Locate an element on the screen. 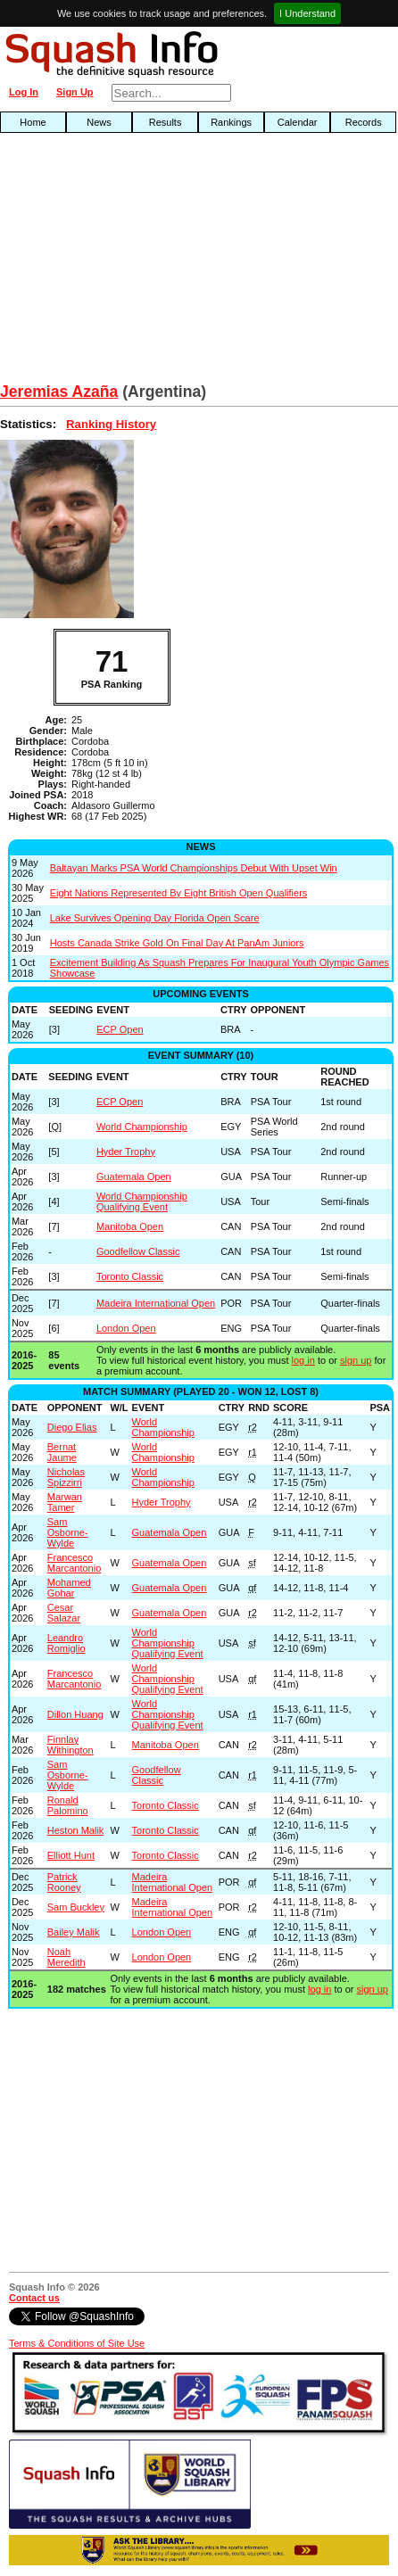 This screenshot has width=398, height=2576. Manitoba Open is located at coordinates (129, 1226).